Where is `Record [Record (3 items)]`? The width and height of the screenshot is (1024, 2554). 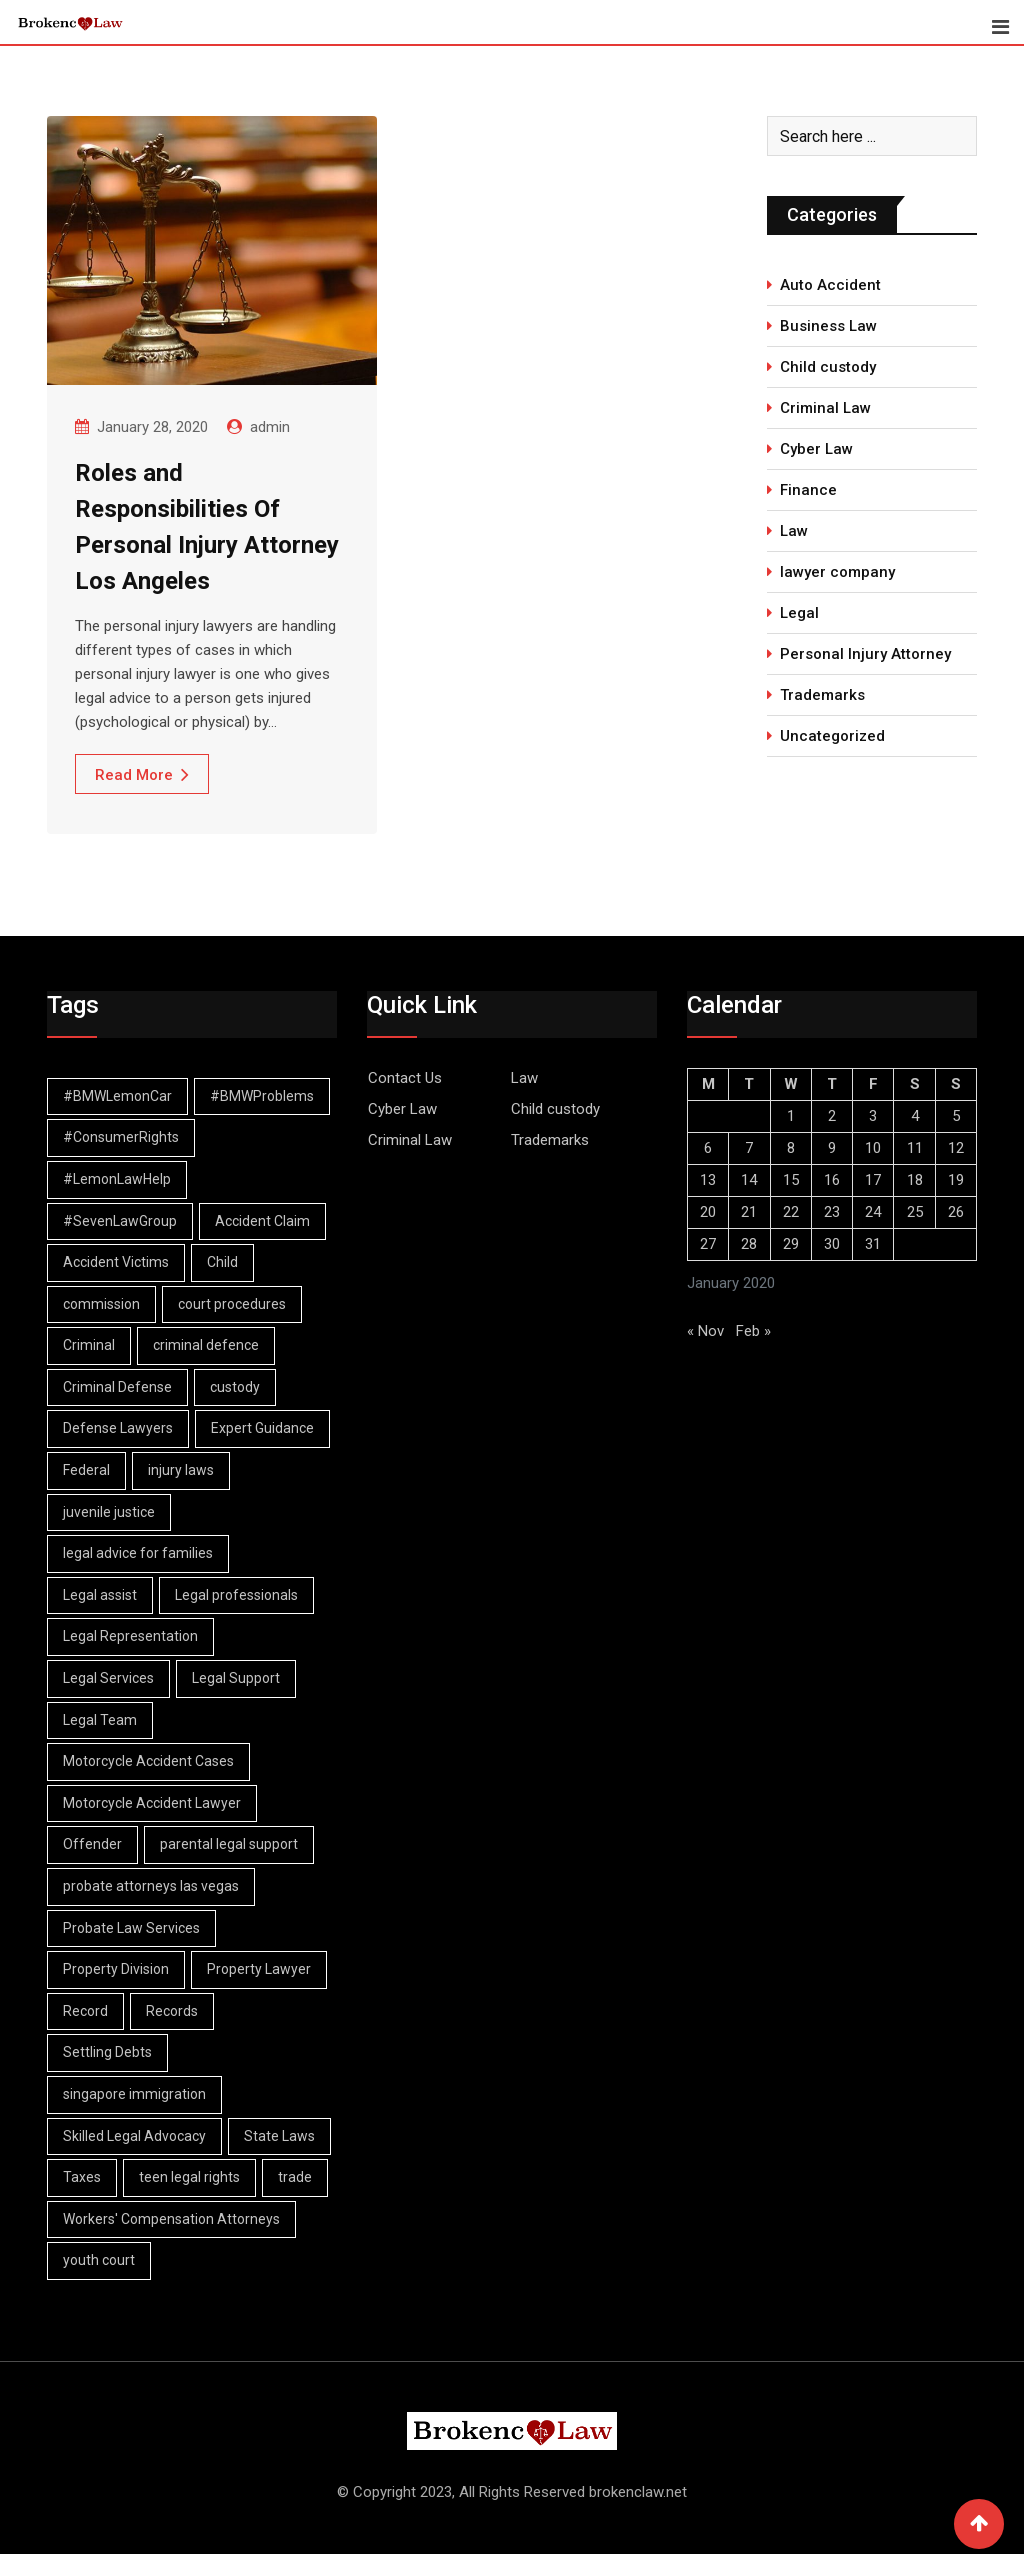 Record [Record (3 items)] is located at coordinates (85, 2011).